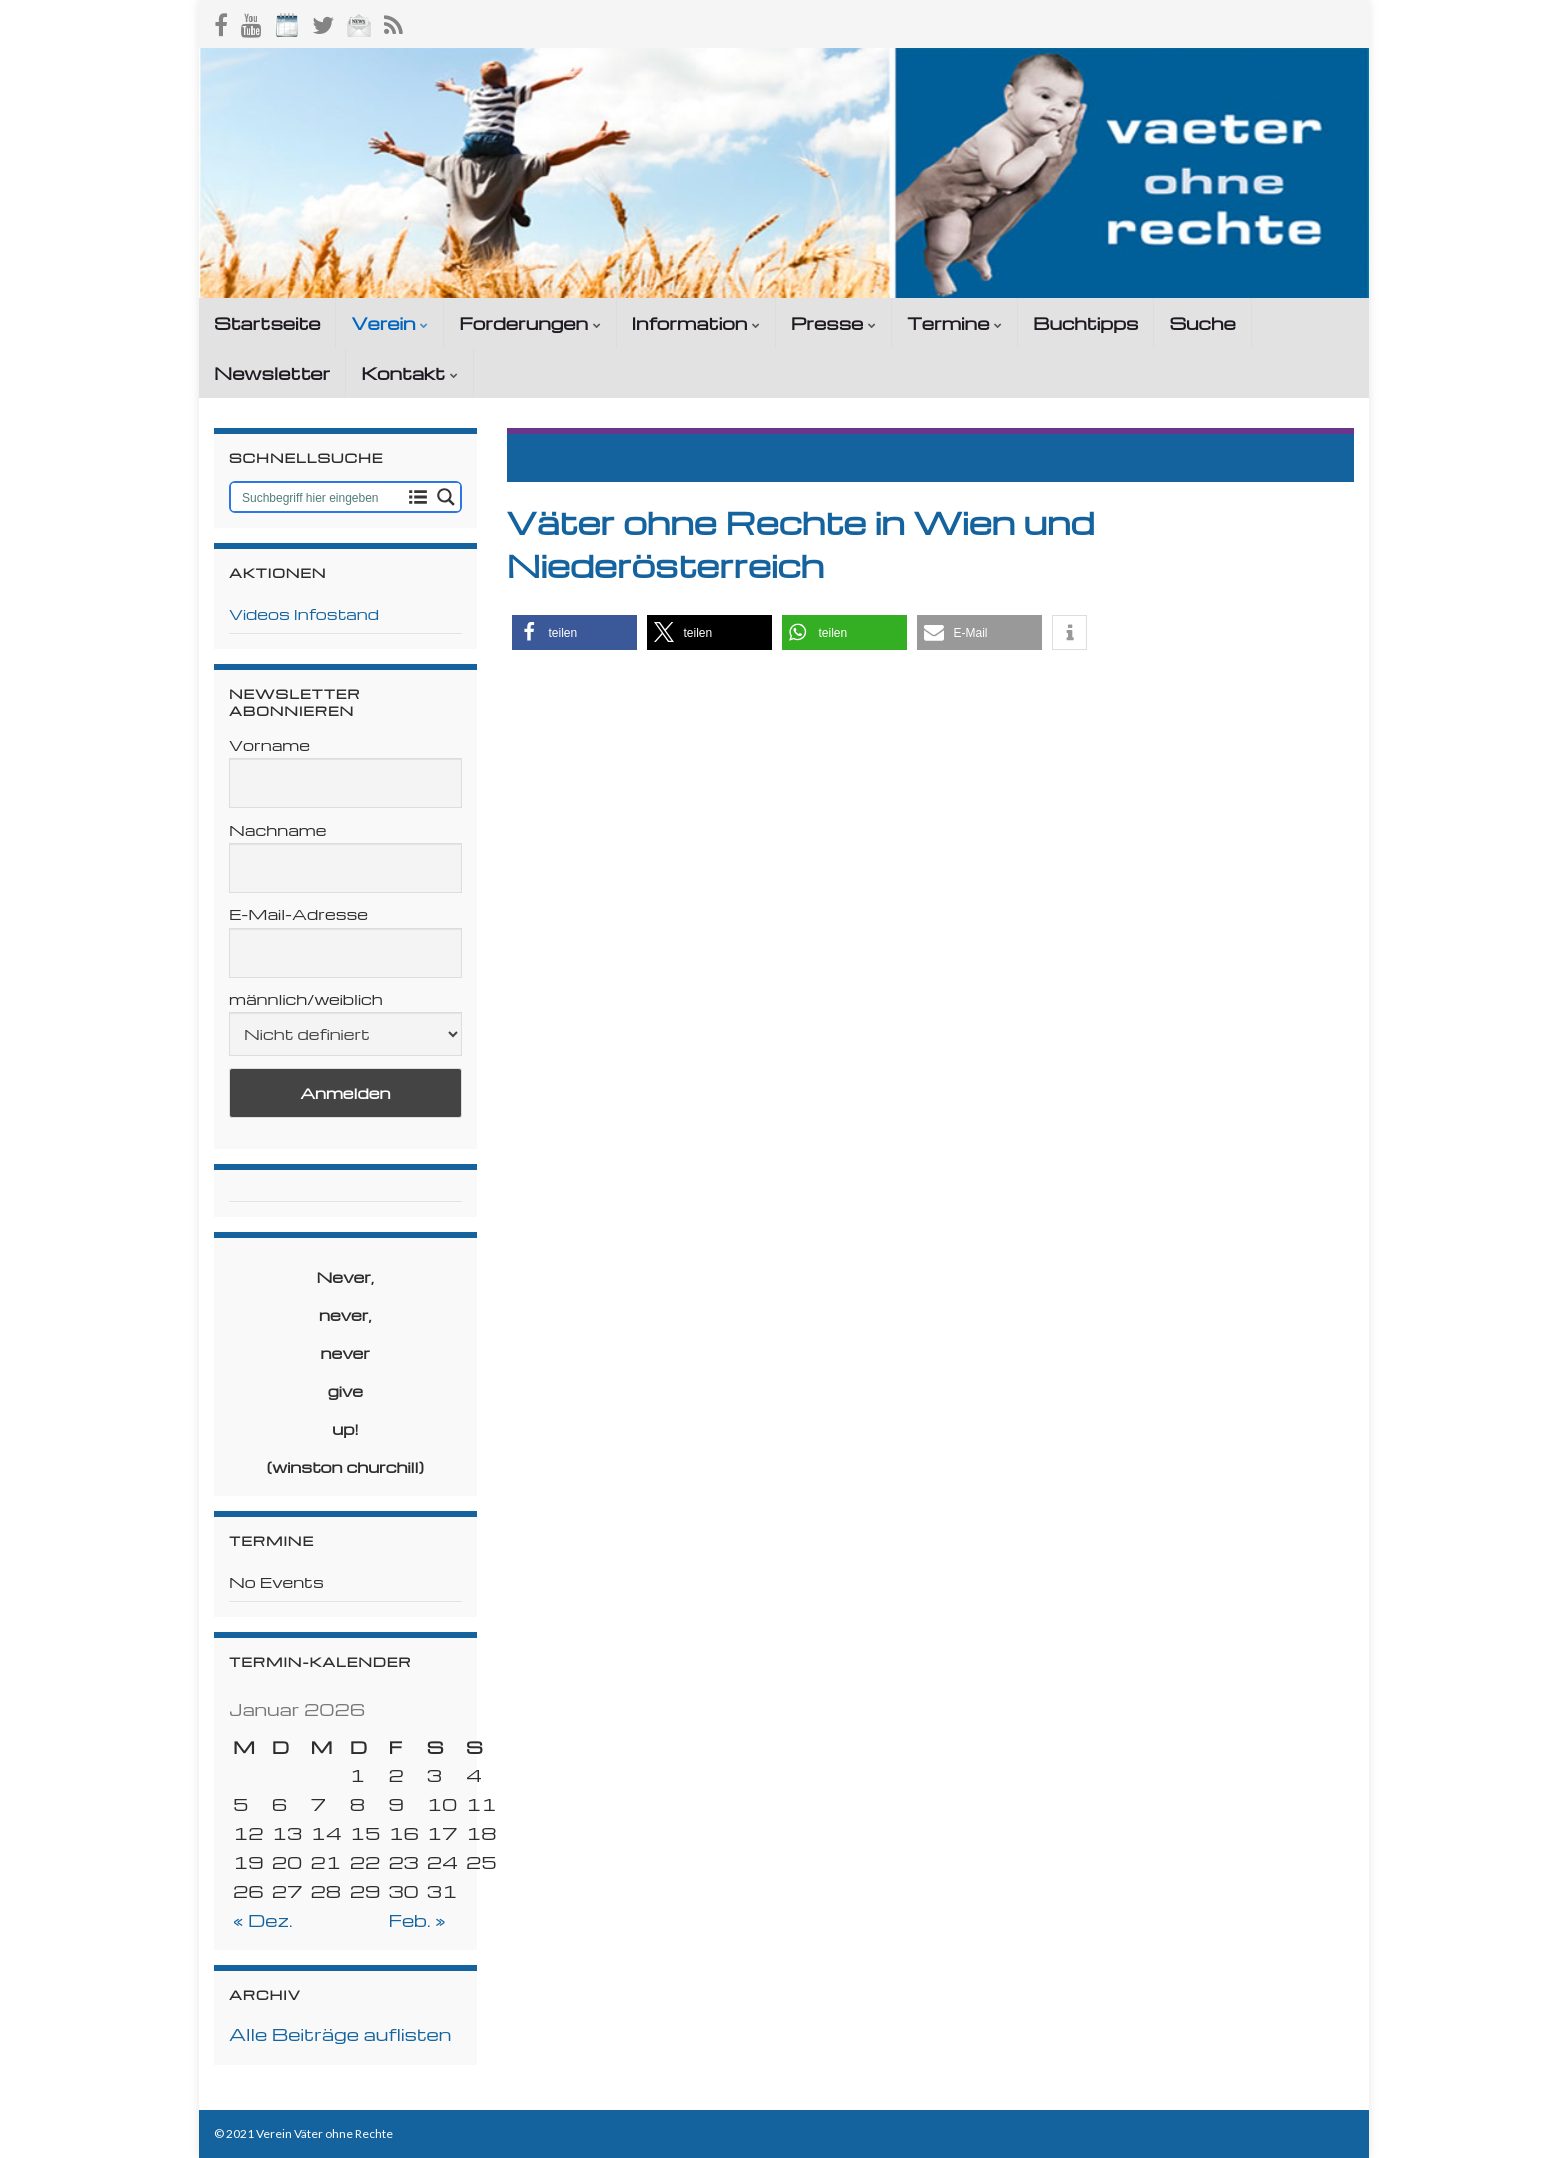 The width and height of the screenshot is (1568, 2158). Describe the element at coordinates (340, 2033) in the screenshot. I see `Alle Beiträge auflisten` at that location.